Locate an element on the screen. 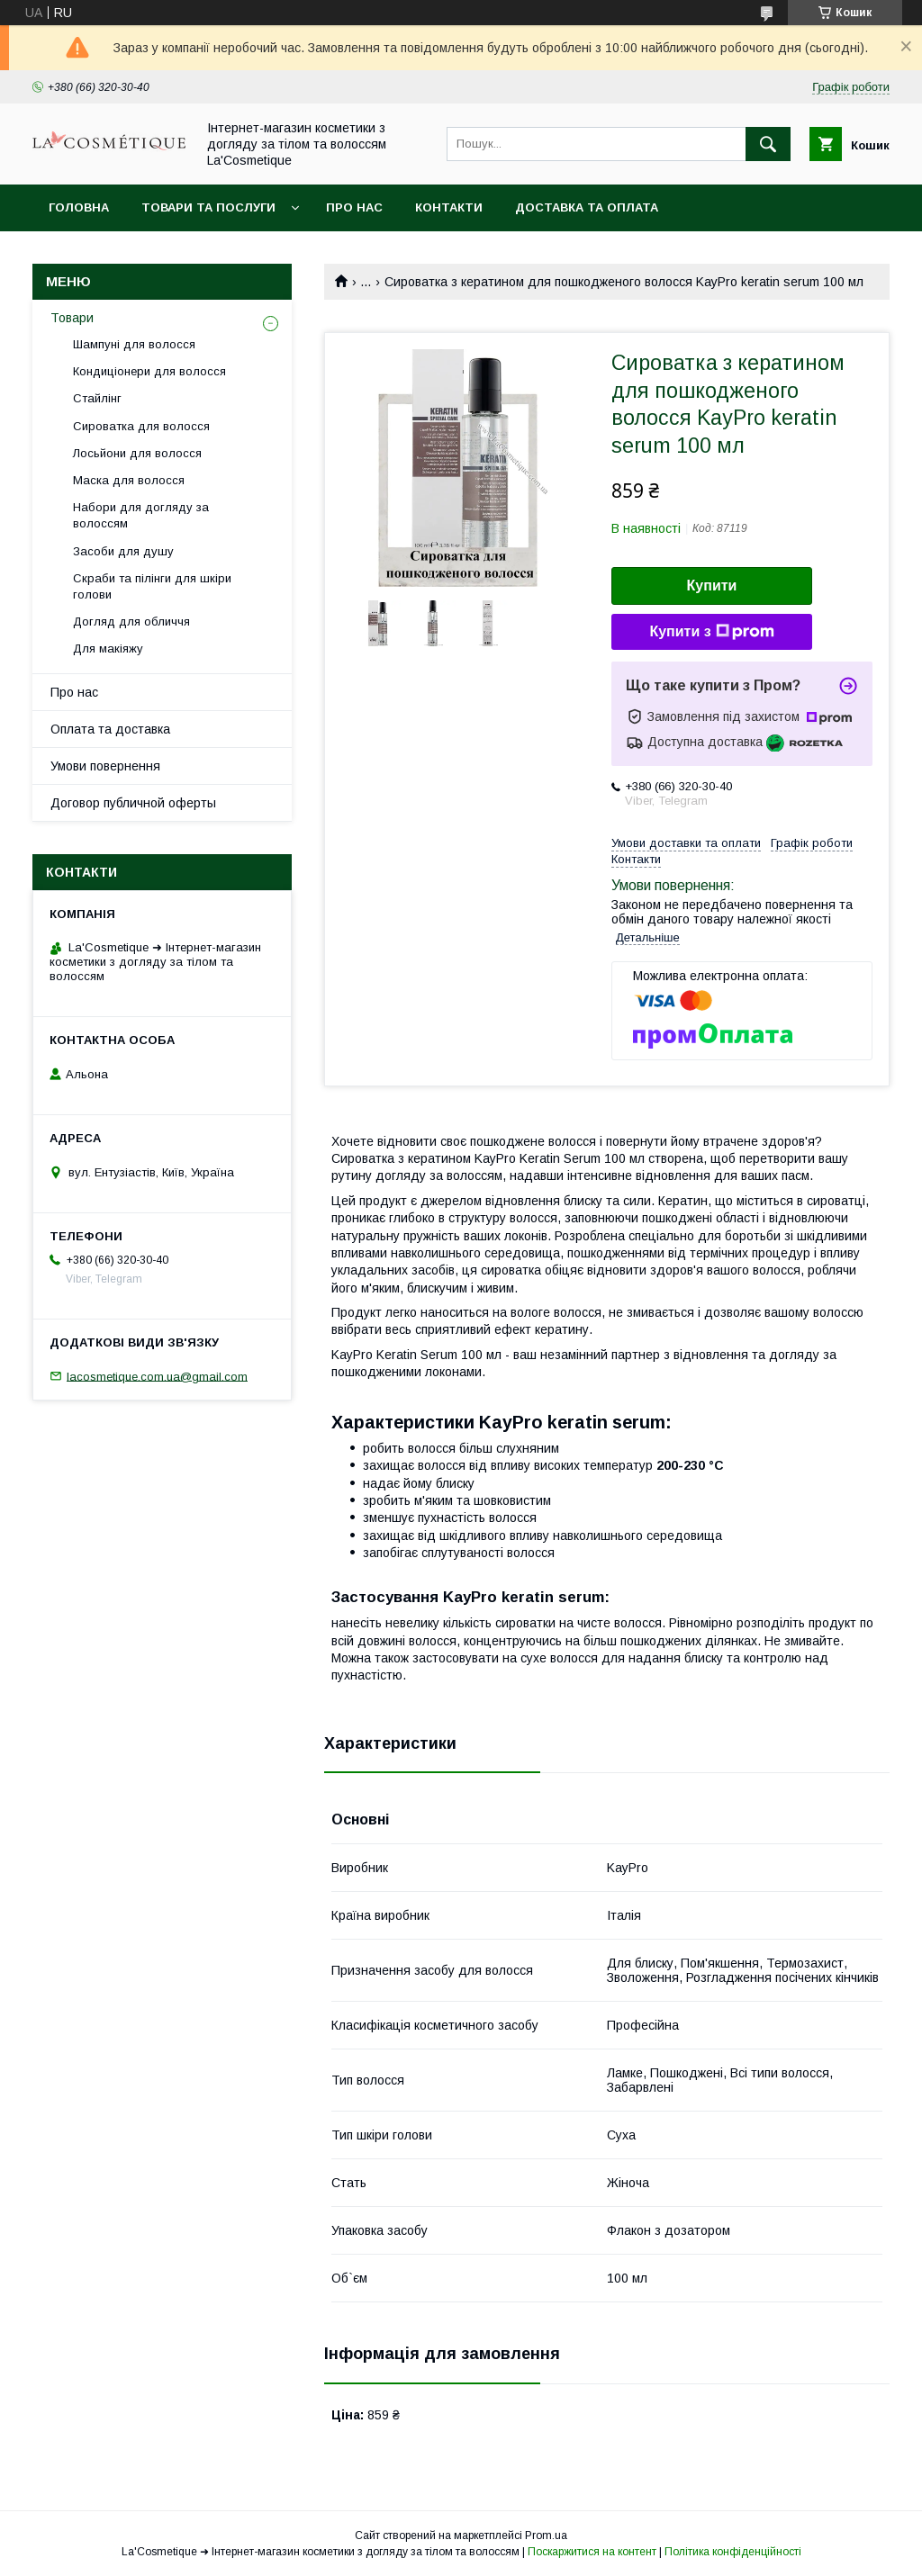  Товари is located at coordinates (72, 318).